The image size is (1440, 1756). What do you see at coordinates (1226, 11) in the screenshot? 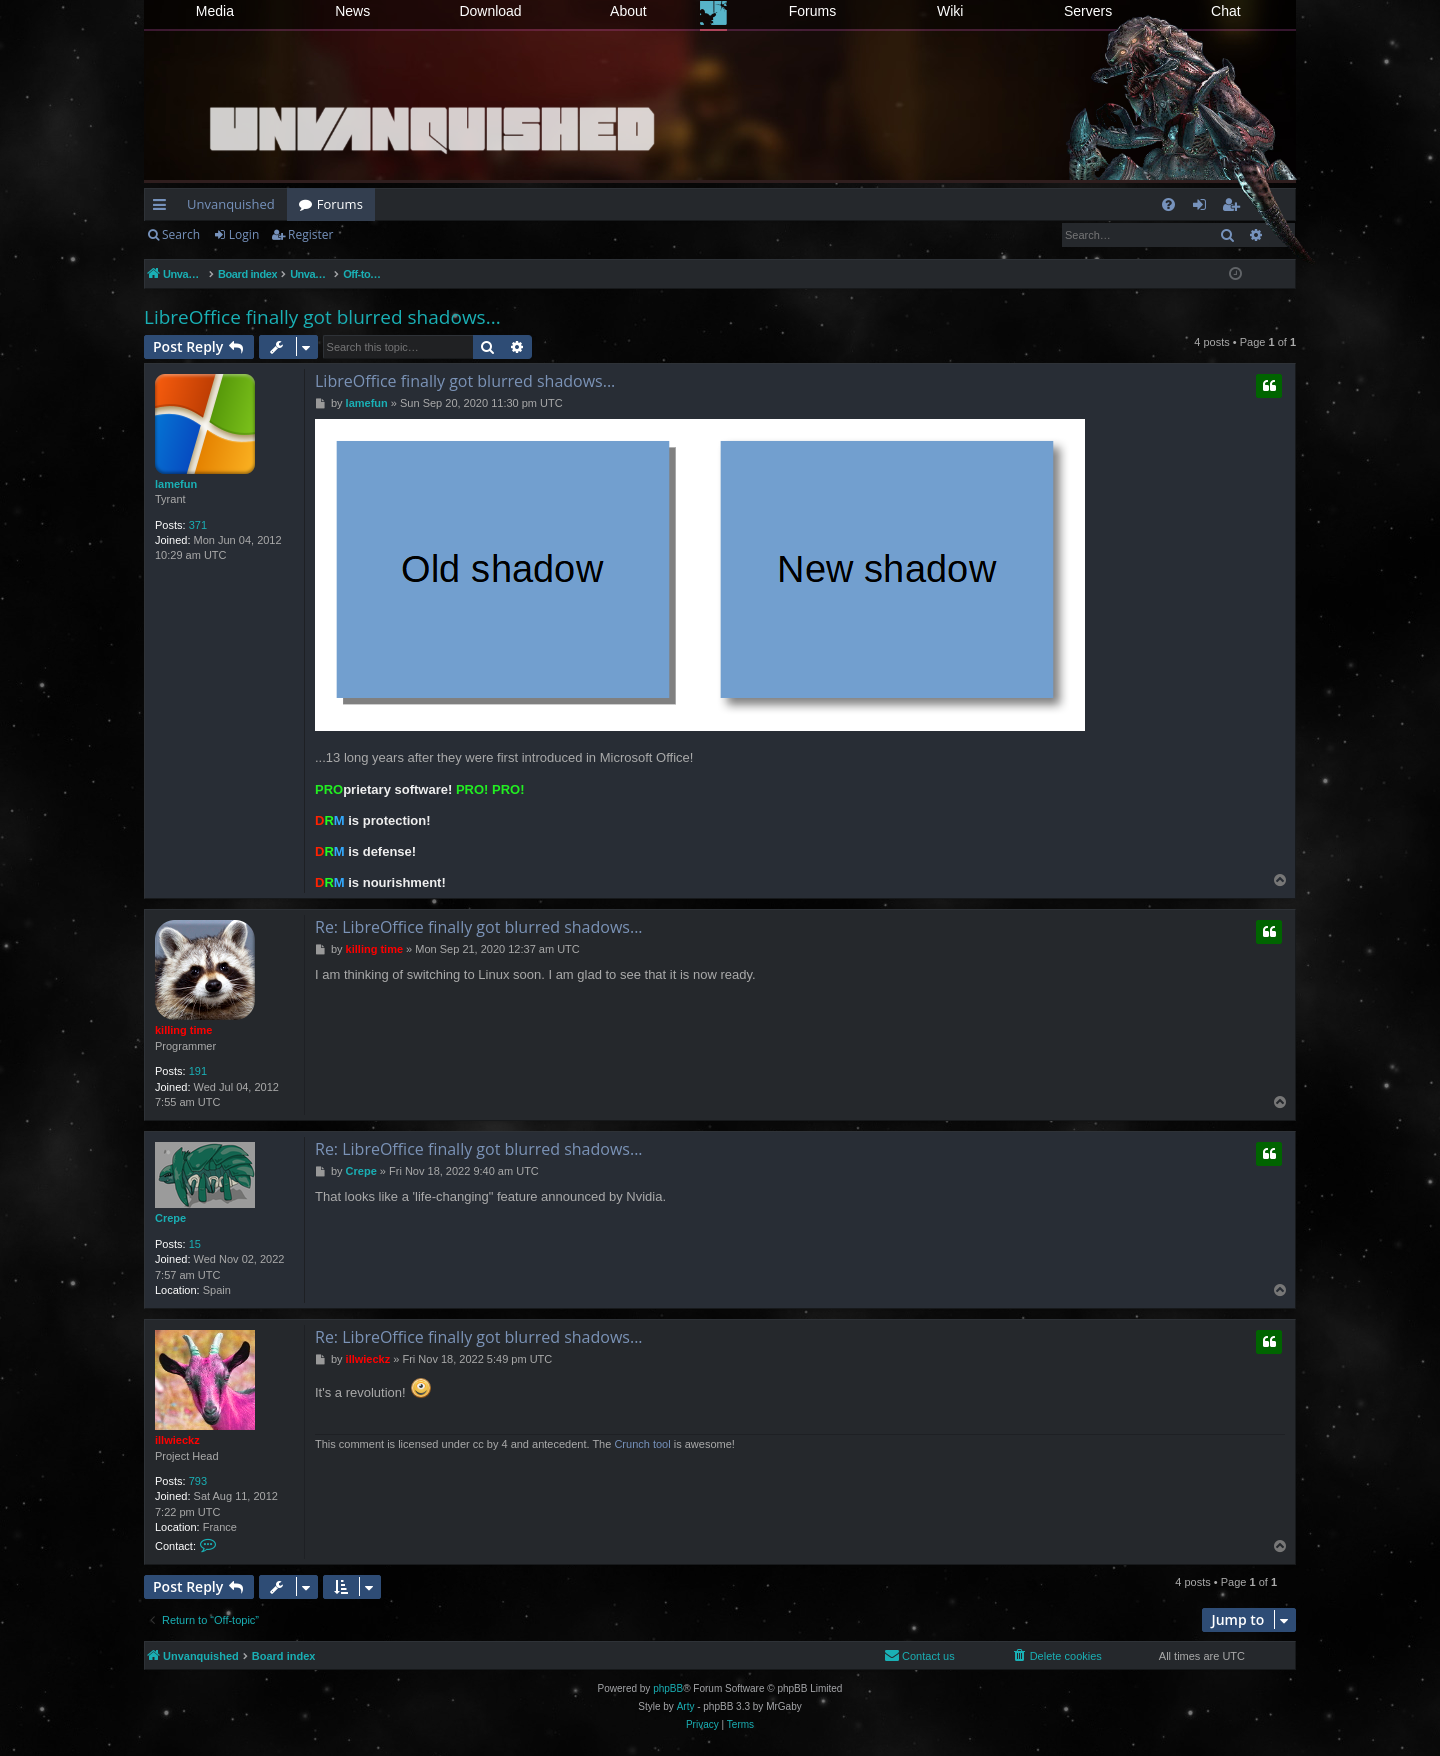
I see `Chat` at bounding box center [1226, 11].